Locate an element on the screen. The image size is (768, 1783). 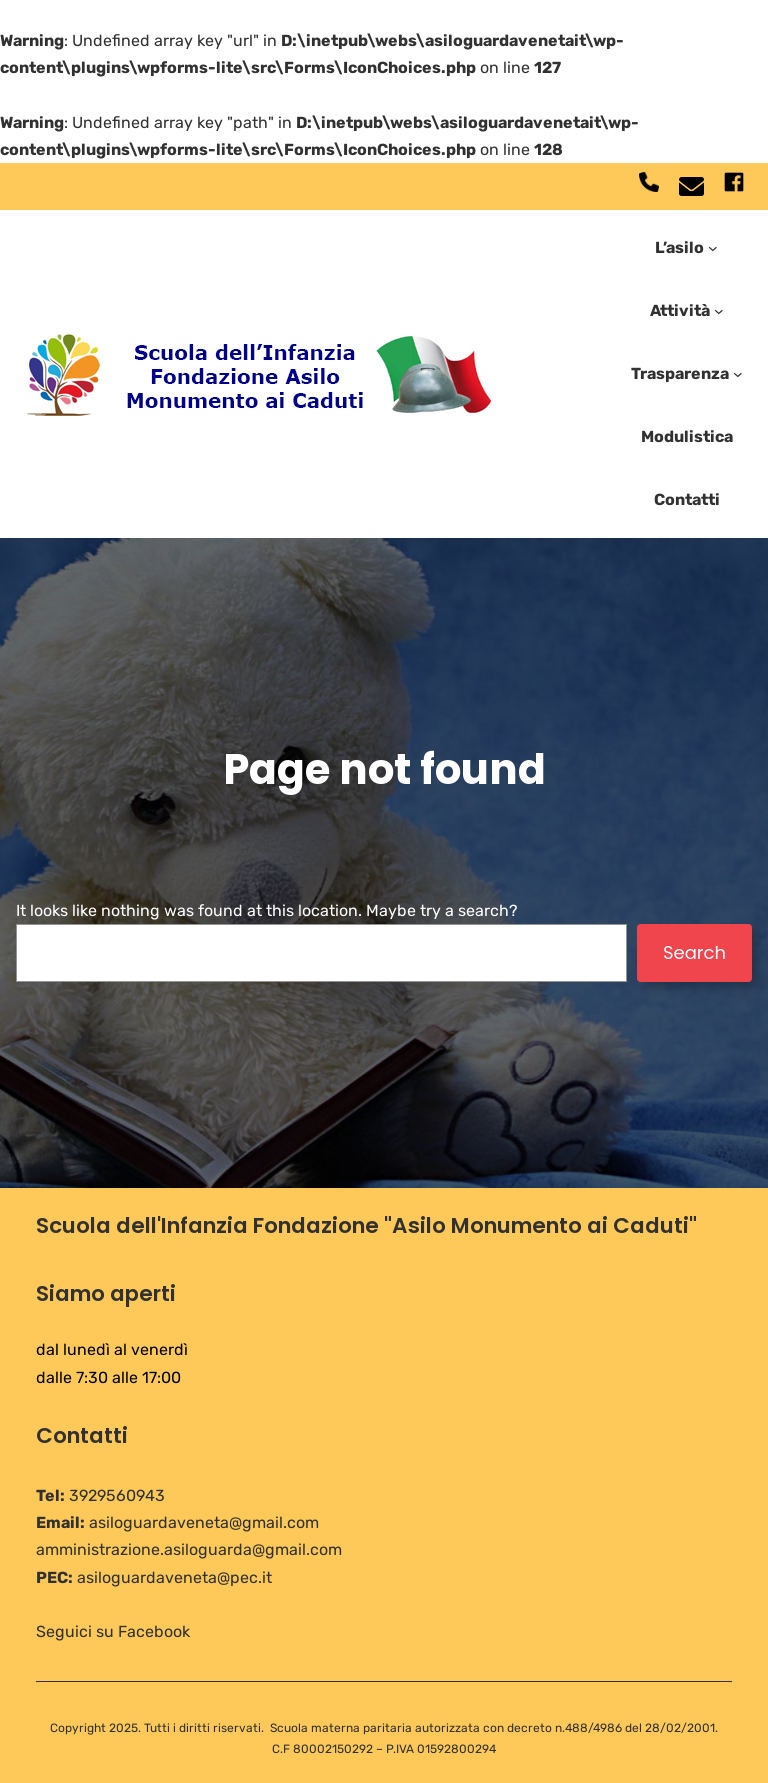
[Sottomenu di Attività] is located at coordinates (719, 311).